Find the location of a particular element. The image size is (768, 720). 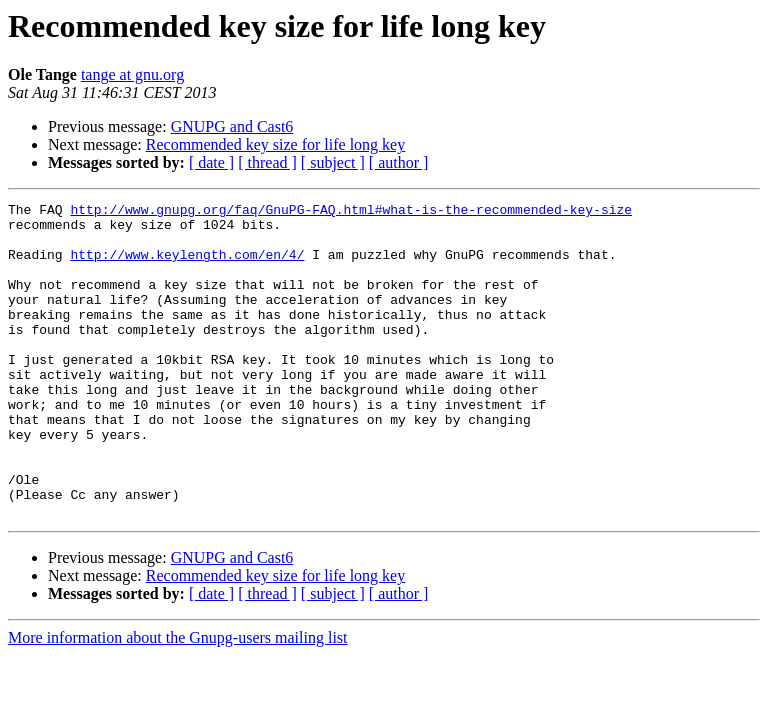

http://www.keylength.com/en/4/ is located at coordinates (187, 266).